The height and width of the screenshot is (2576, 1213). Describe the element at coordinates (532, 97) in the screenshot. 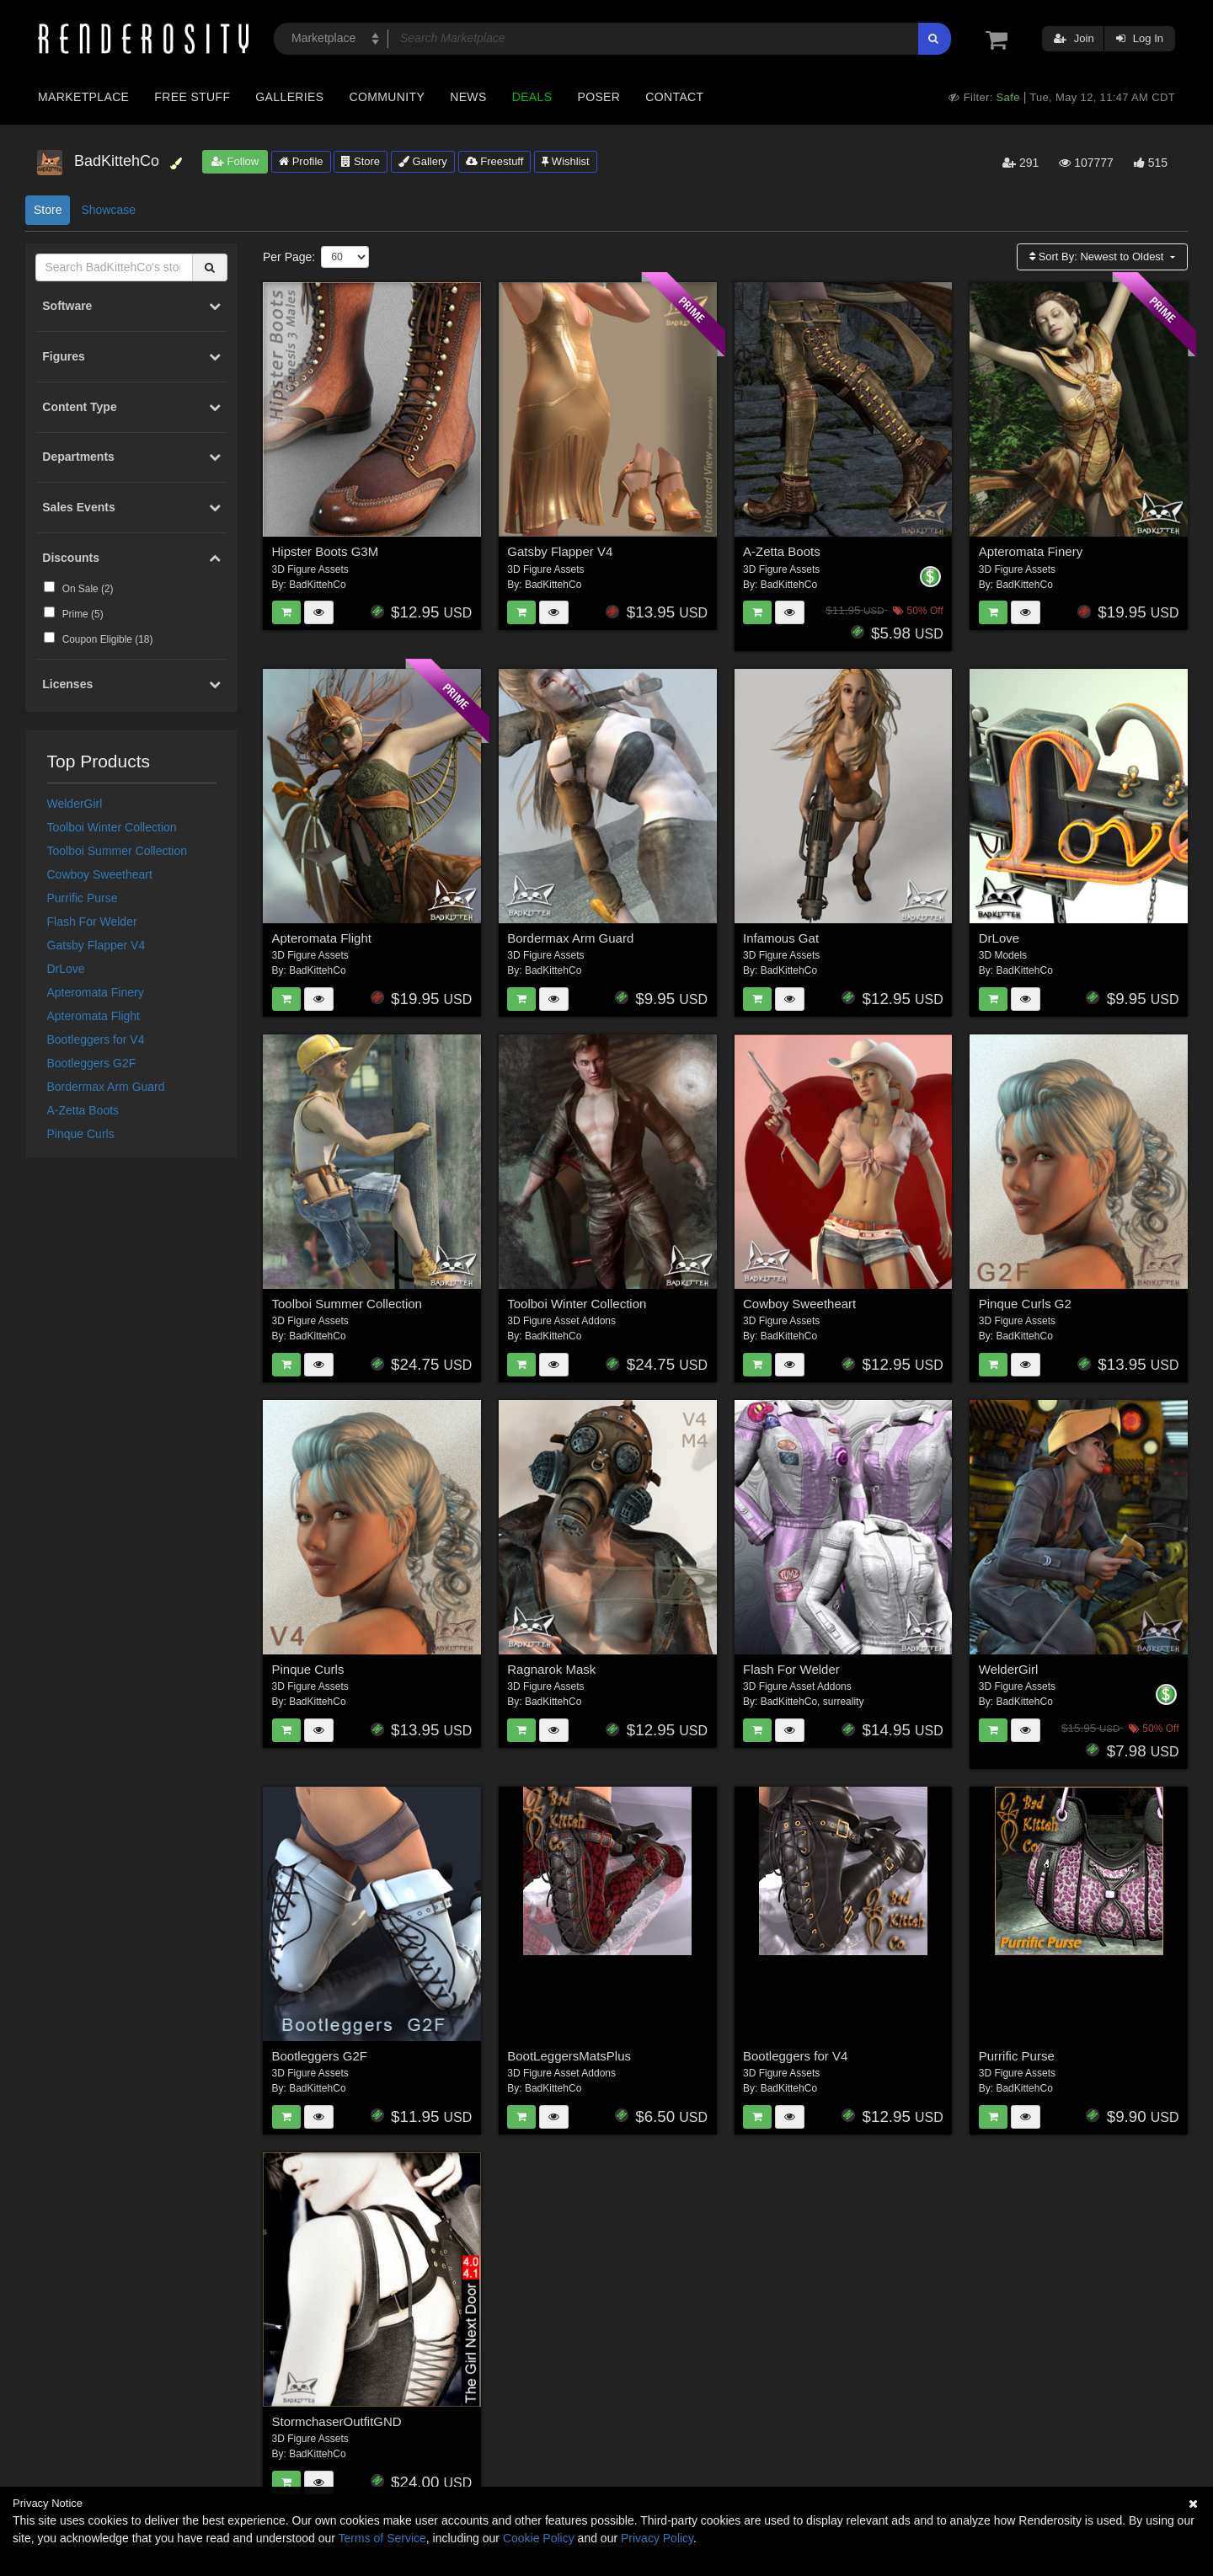

I see `Deals` at that location.